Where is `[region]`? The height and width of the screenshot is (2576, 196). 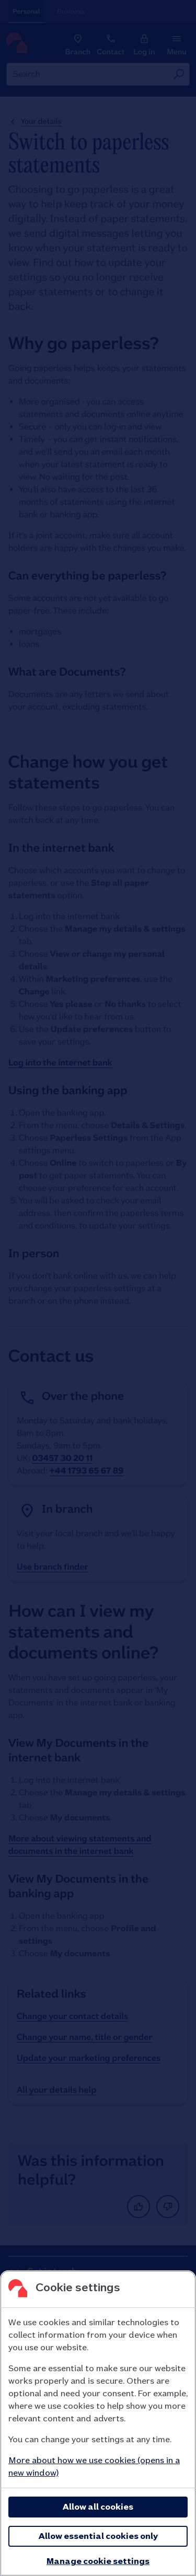 [region] is located at coordinates (98, 2423).